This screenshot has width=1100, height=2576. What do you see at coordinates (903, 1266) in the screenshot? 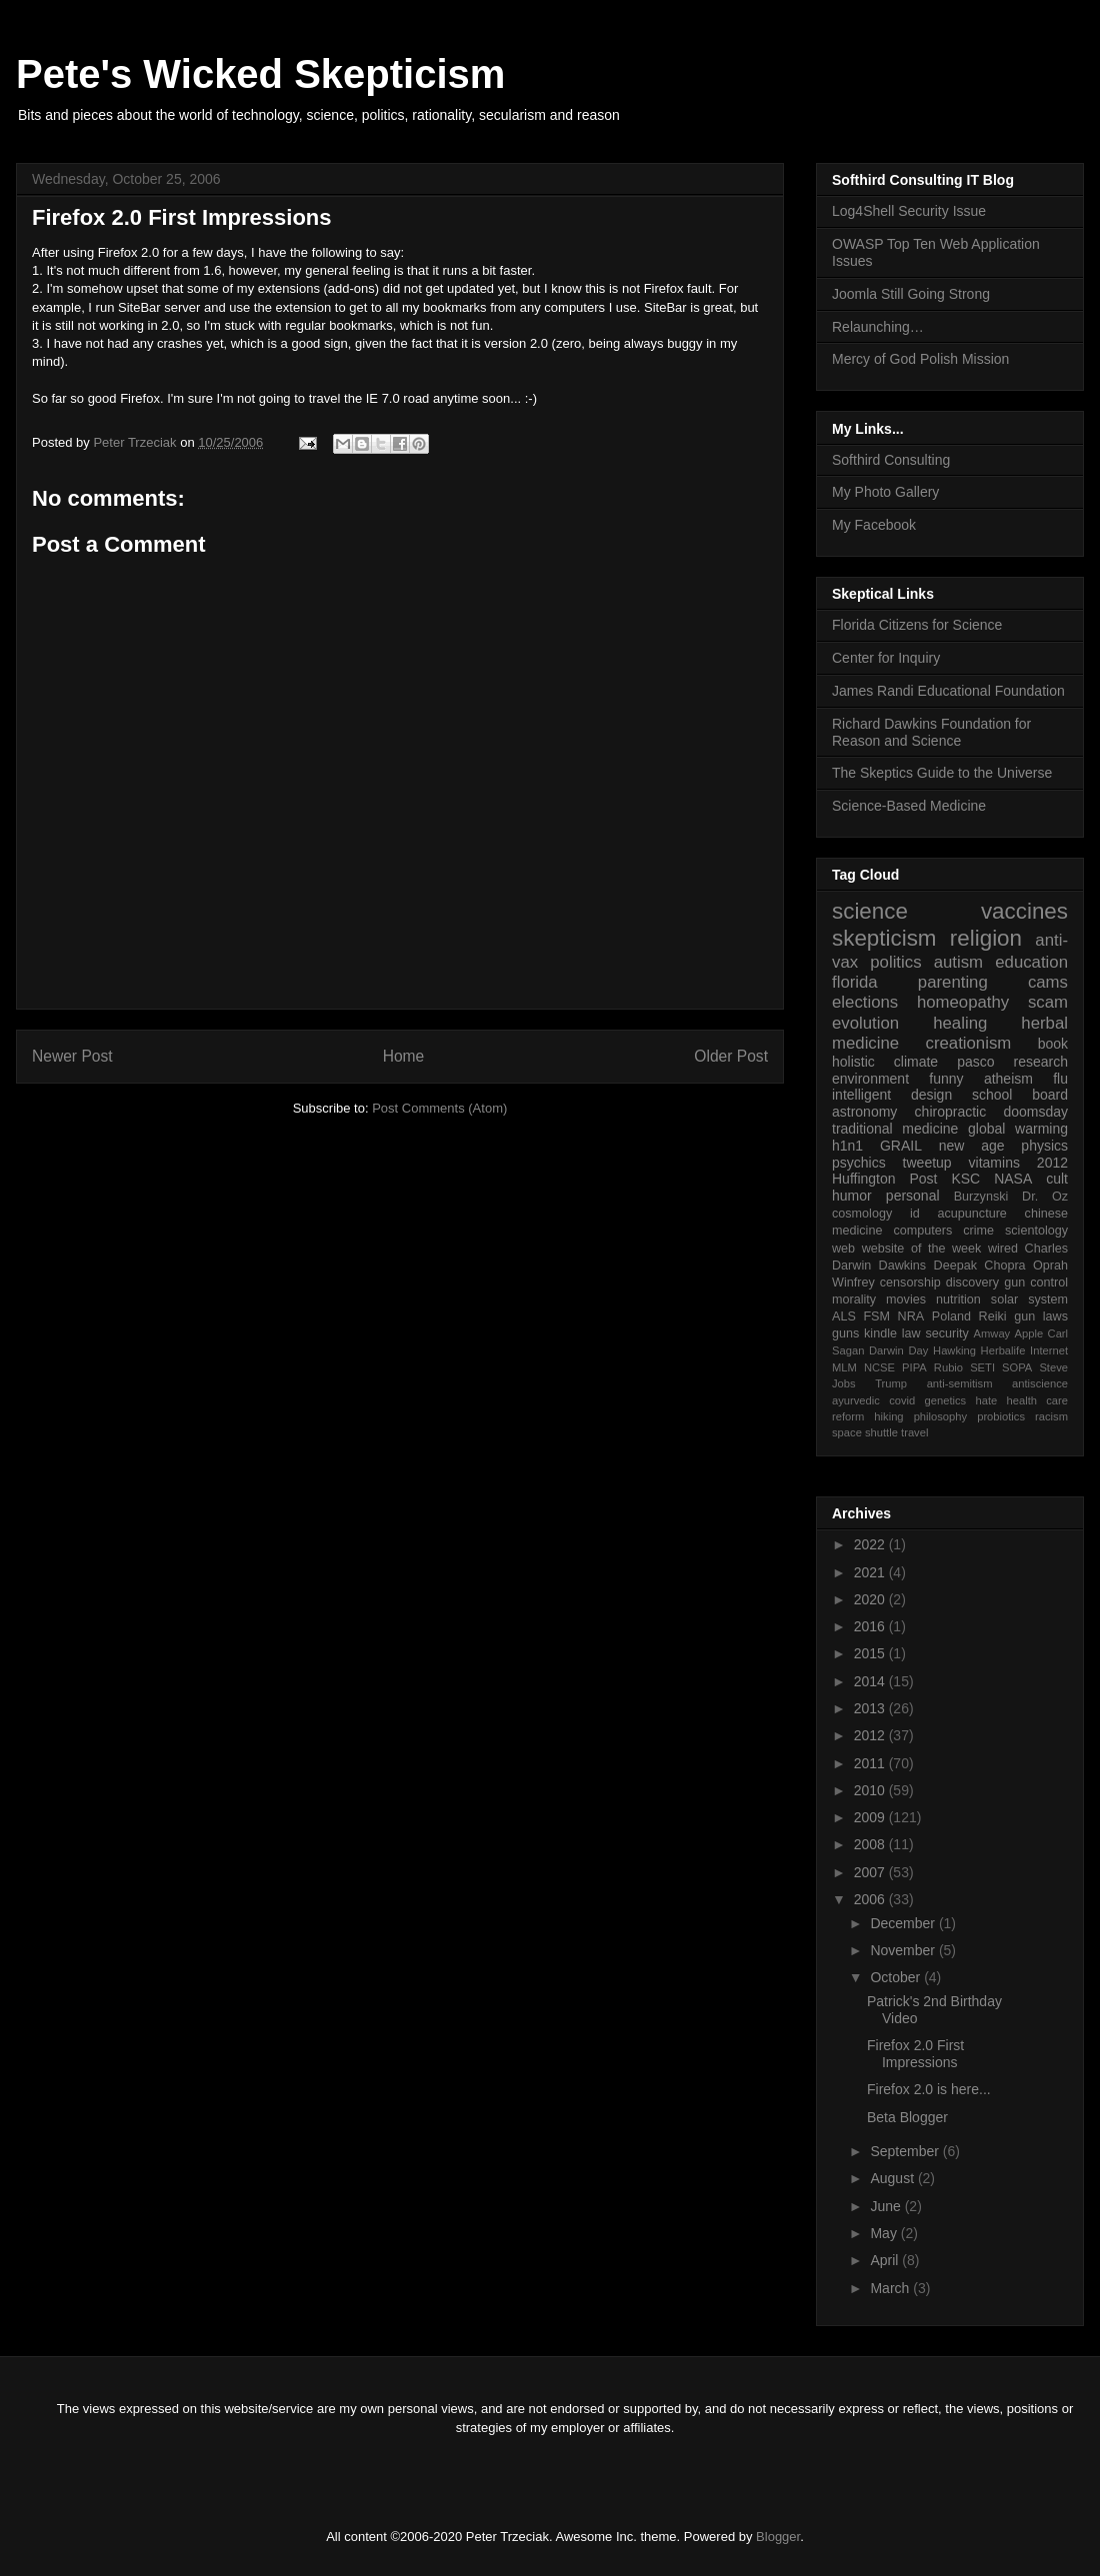
I see `Dawkins` at bounding box center [903, 1266].